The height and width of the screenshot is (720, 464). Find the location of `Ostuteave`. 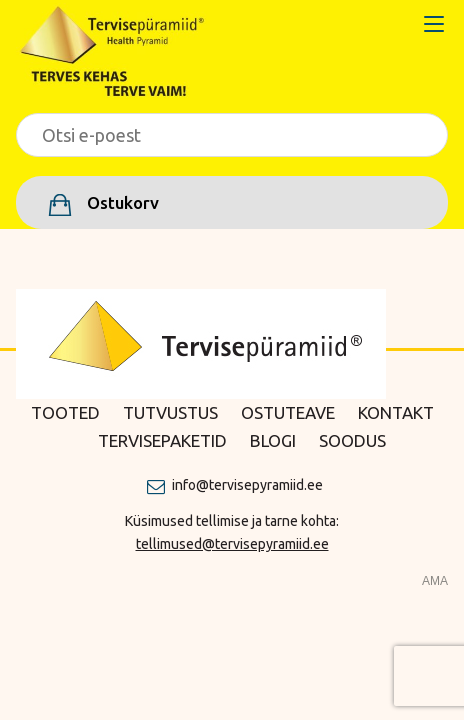

Ostuteave is located at coordinates (288, 412).